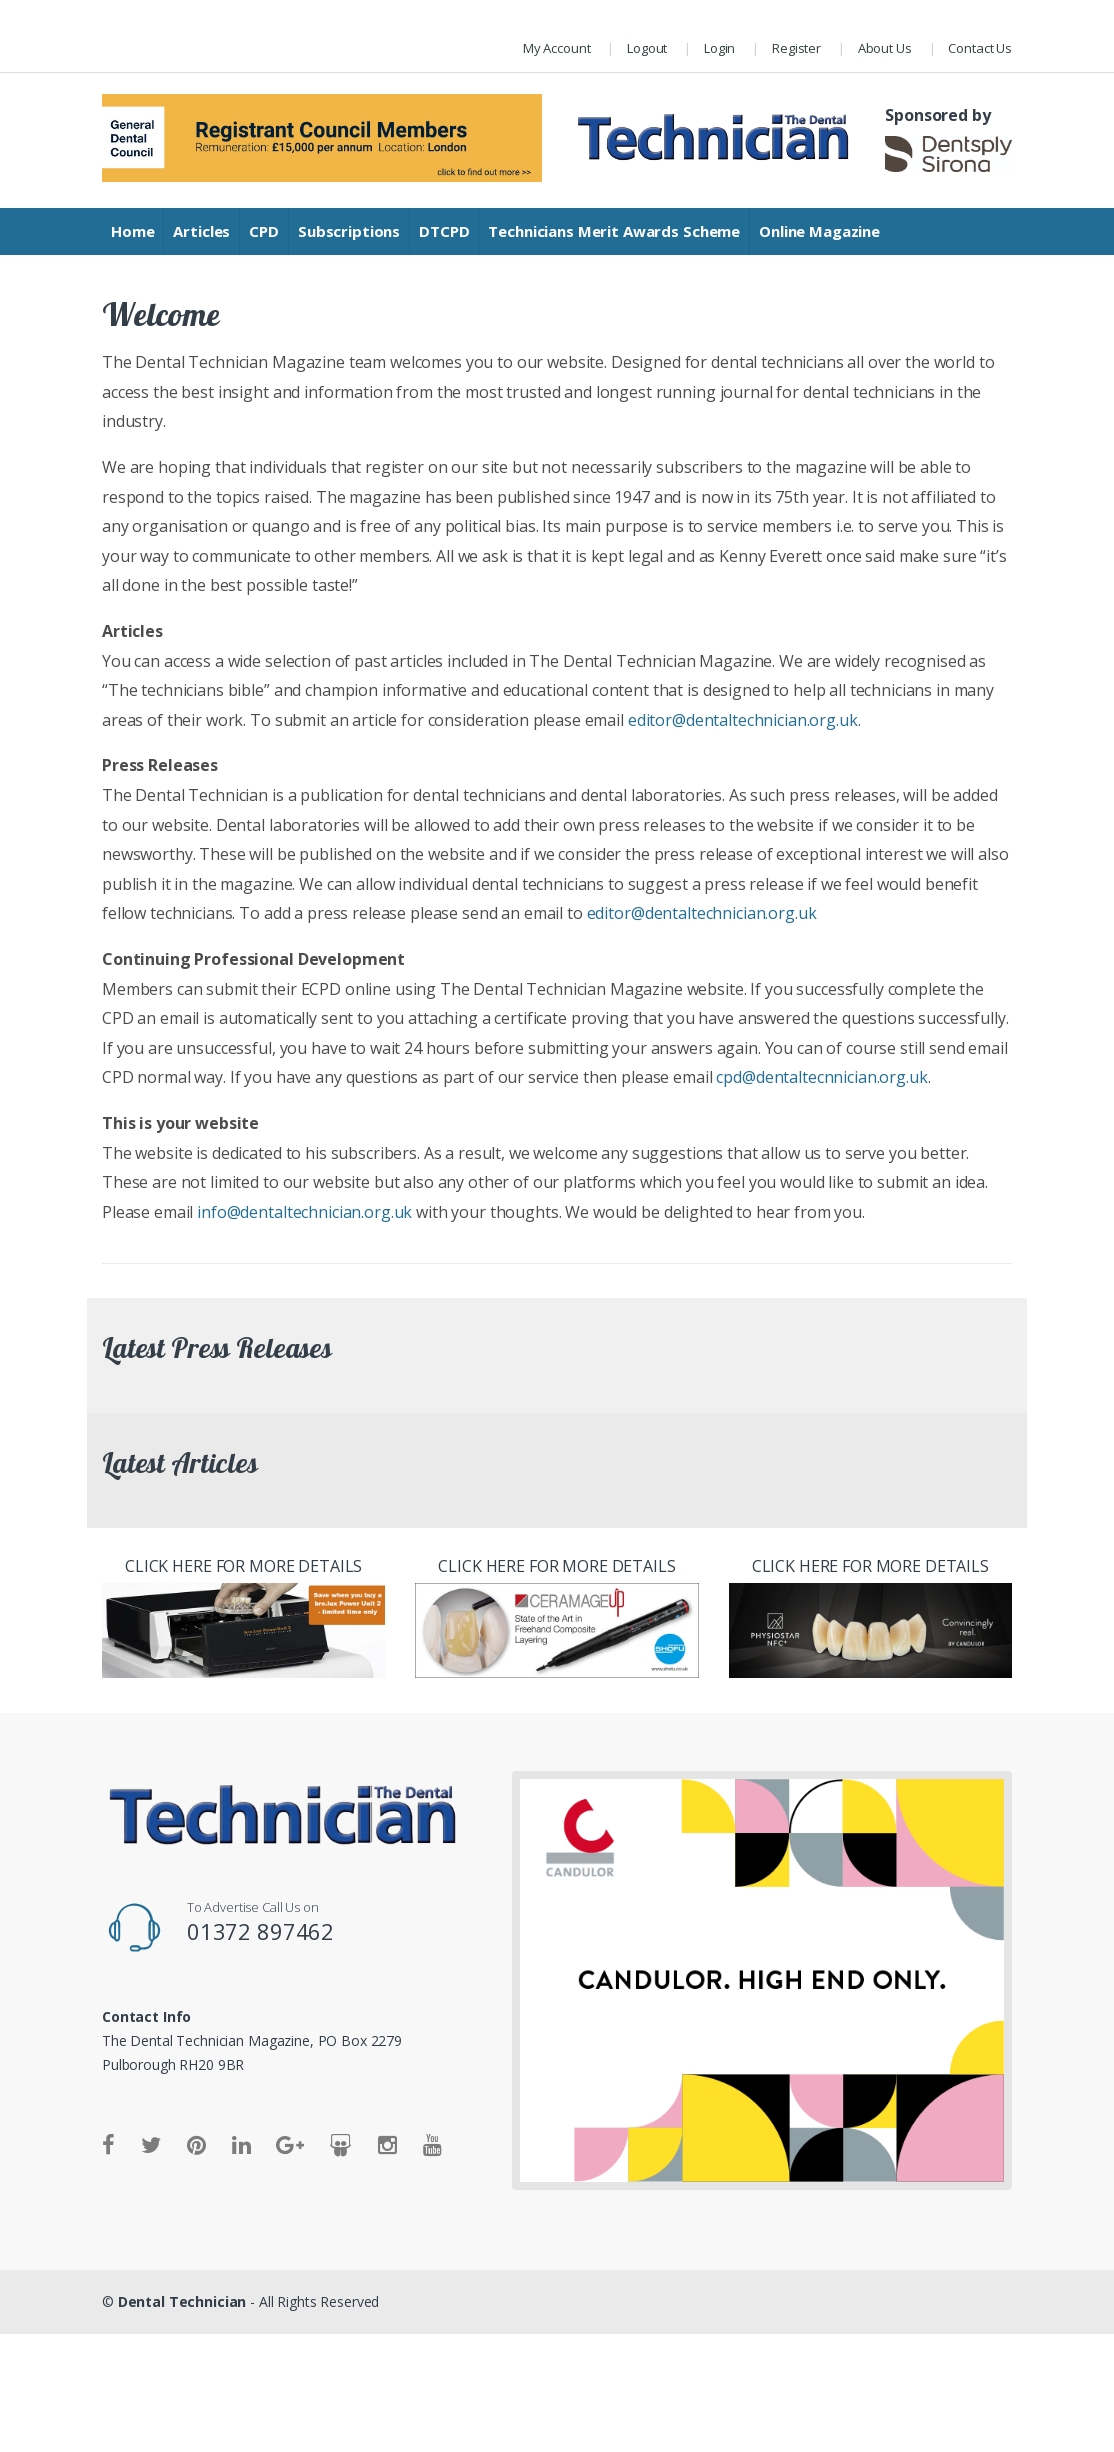  I want to click on cpd@dentaltecnnician.org.uk, so click(821, 1077).